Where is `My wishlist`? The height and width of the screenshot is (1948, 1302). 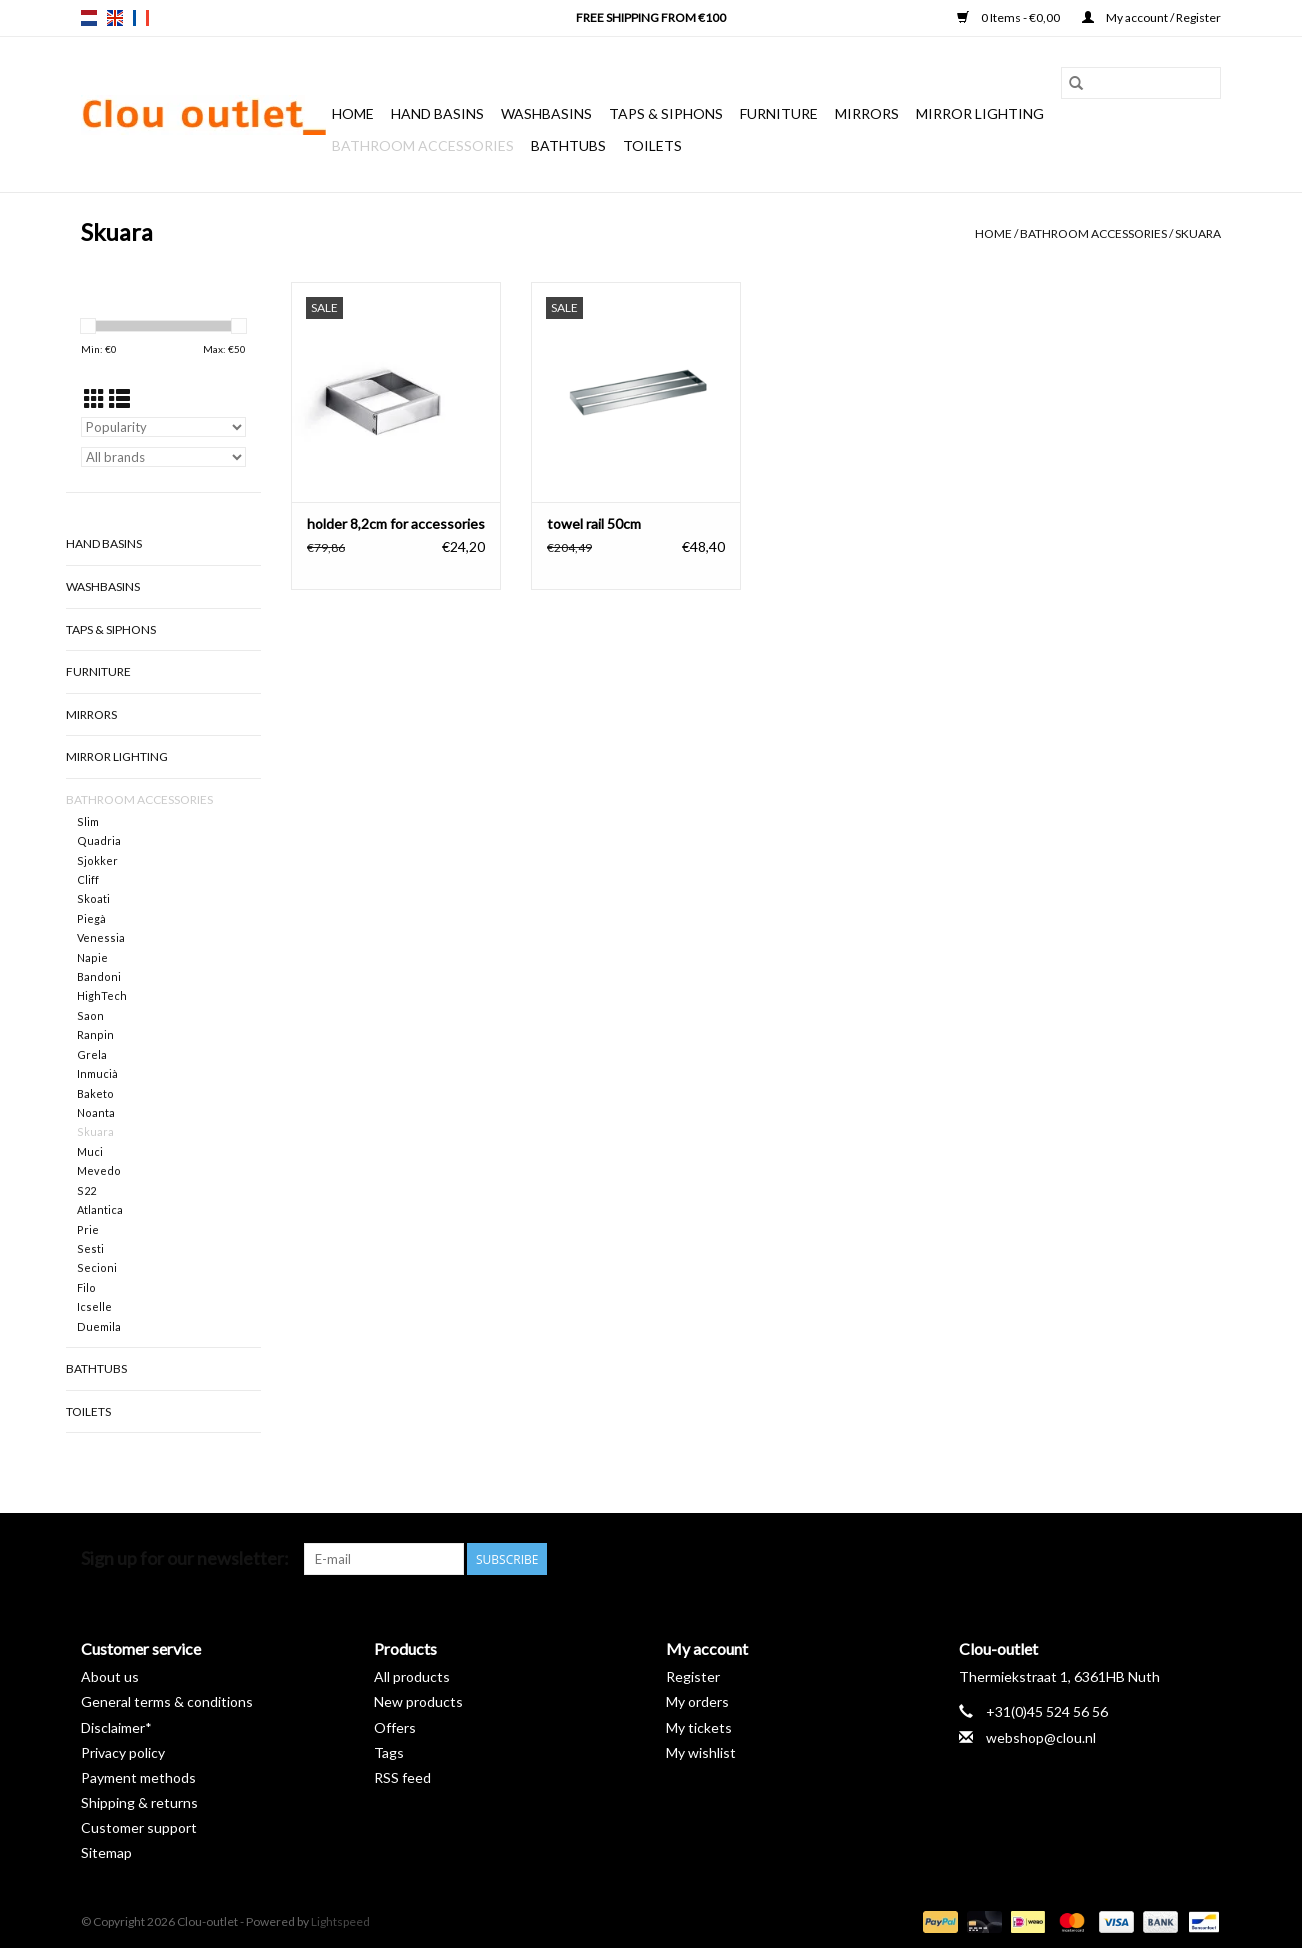 My wishlist is located at coordinates (701, 1752).